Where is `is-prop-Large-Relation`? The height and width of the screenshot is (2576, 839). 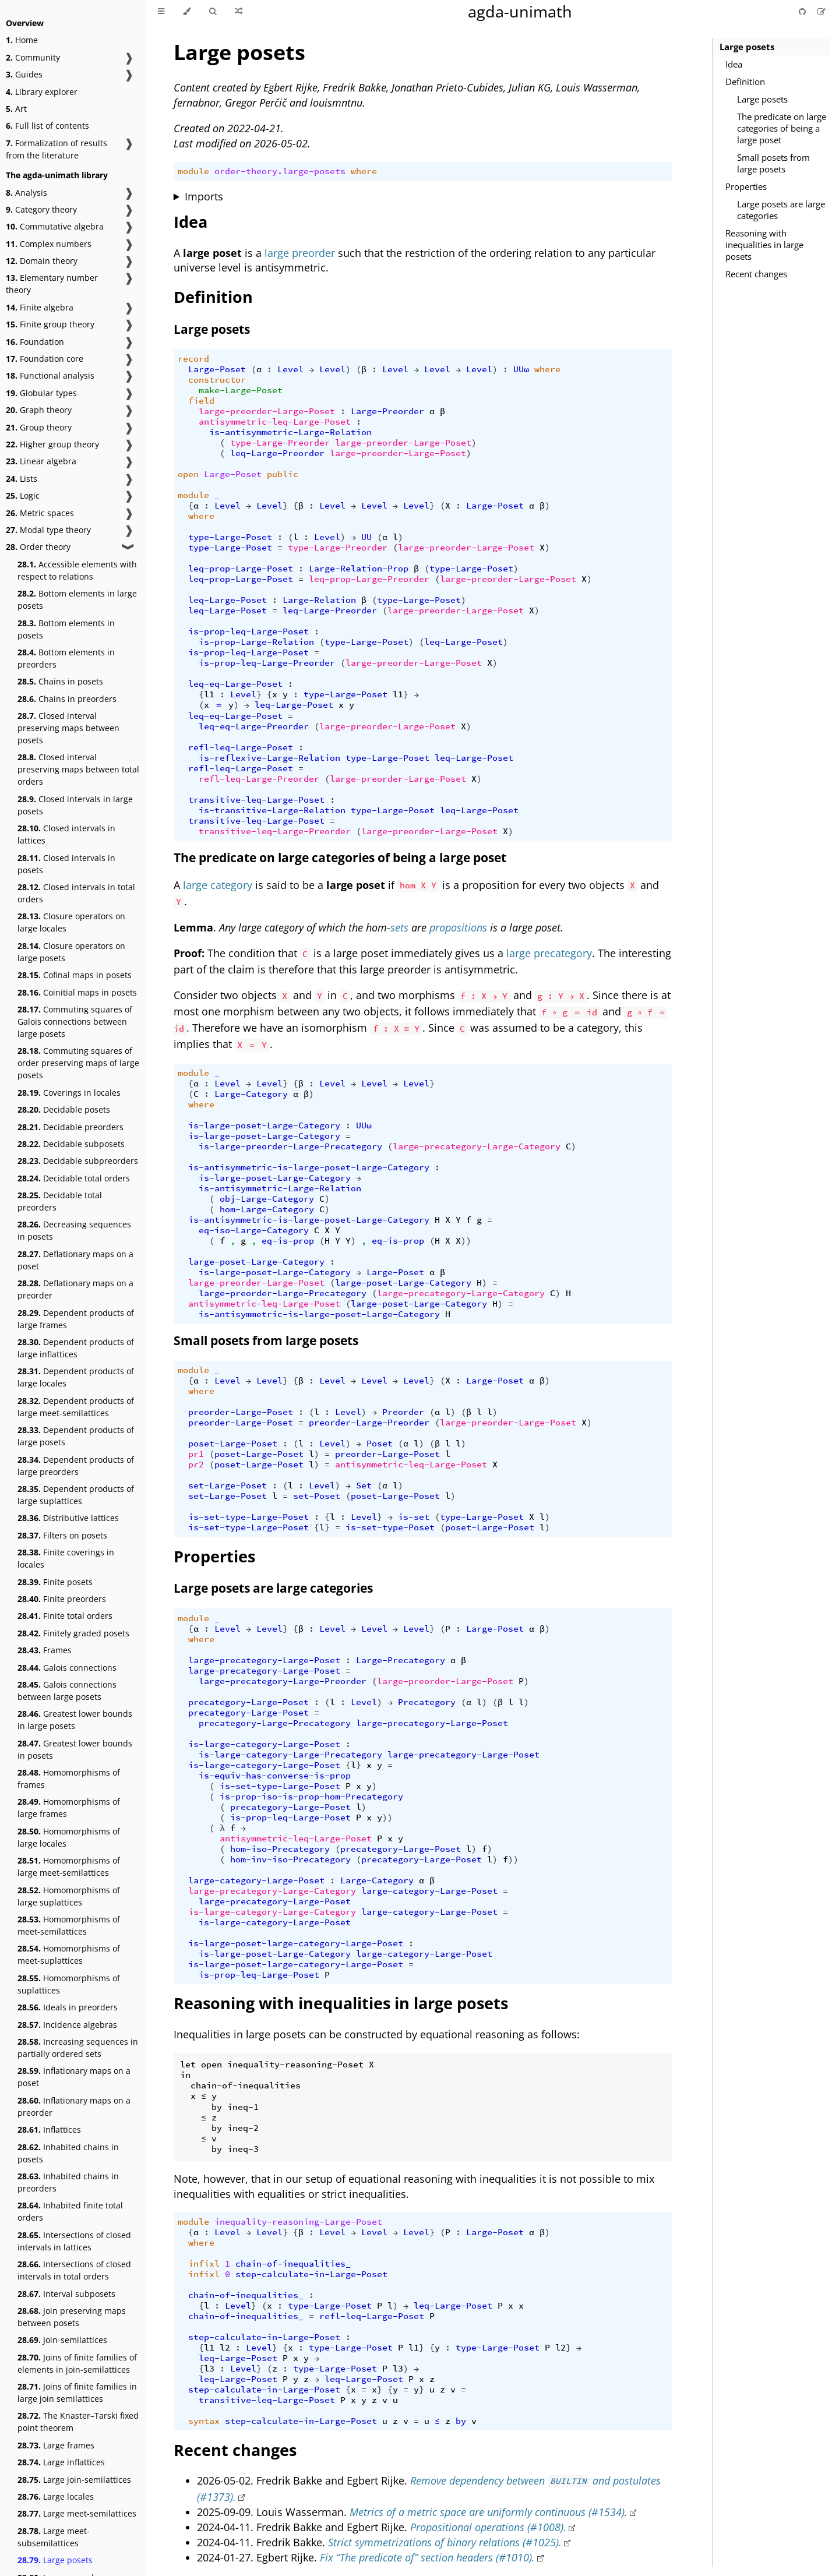 is-prop-Large-Relation is located at coordinates (256, 642).